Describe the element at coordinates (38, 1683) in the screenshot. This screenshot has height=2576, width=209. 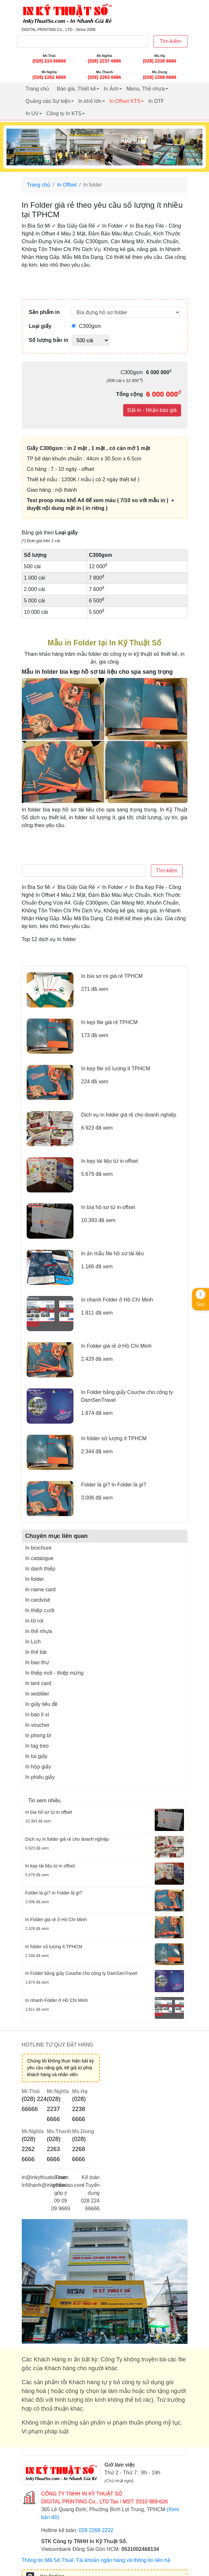
I see `In tent card` at that location.